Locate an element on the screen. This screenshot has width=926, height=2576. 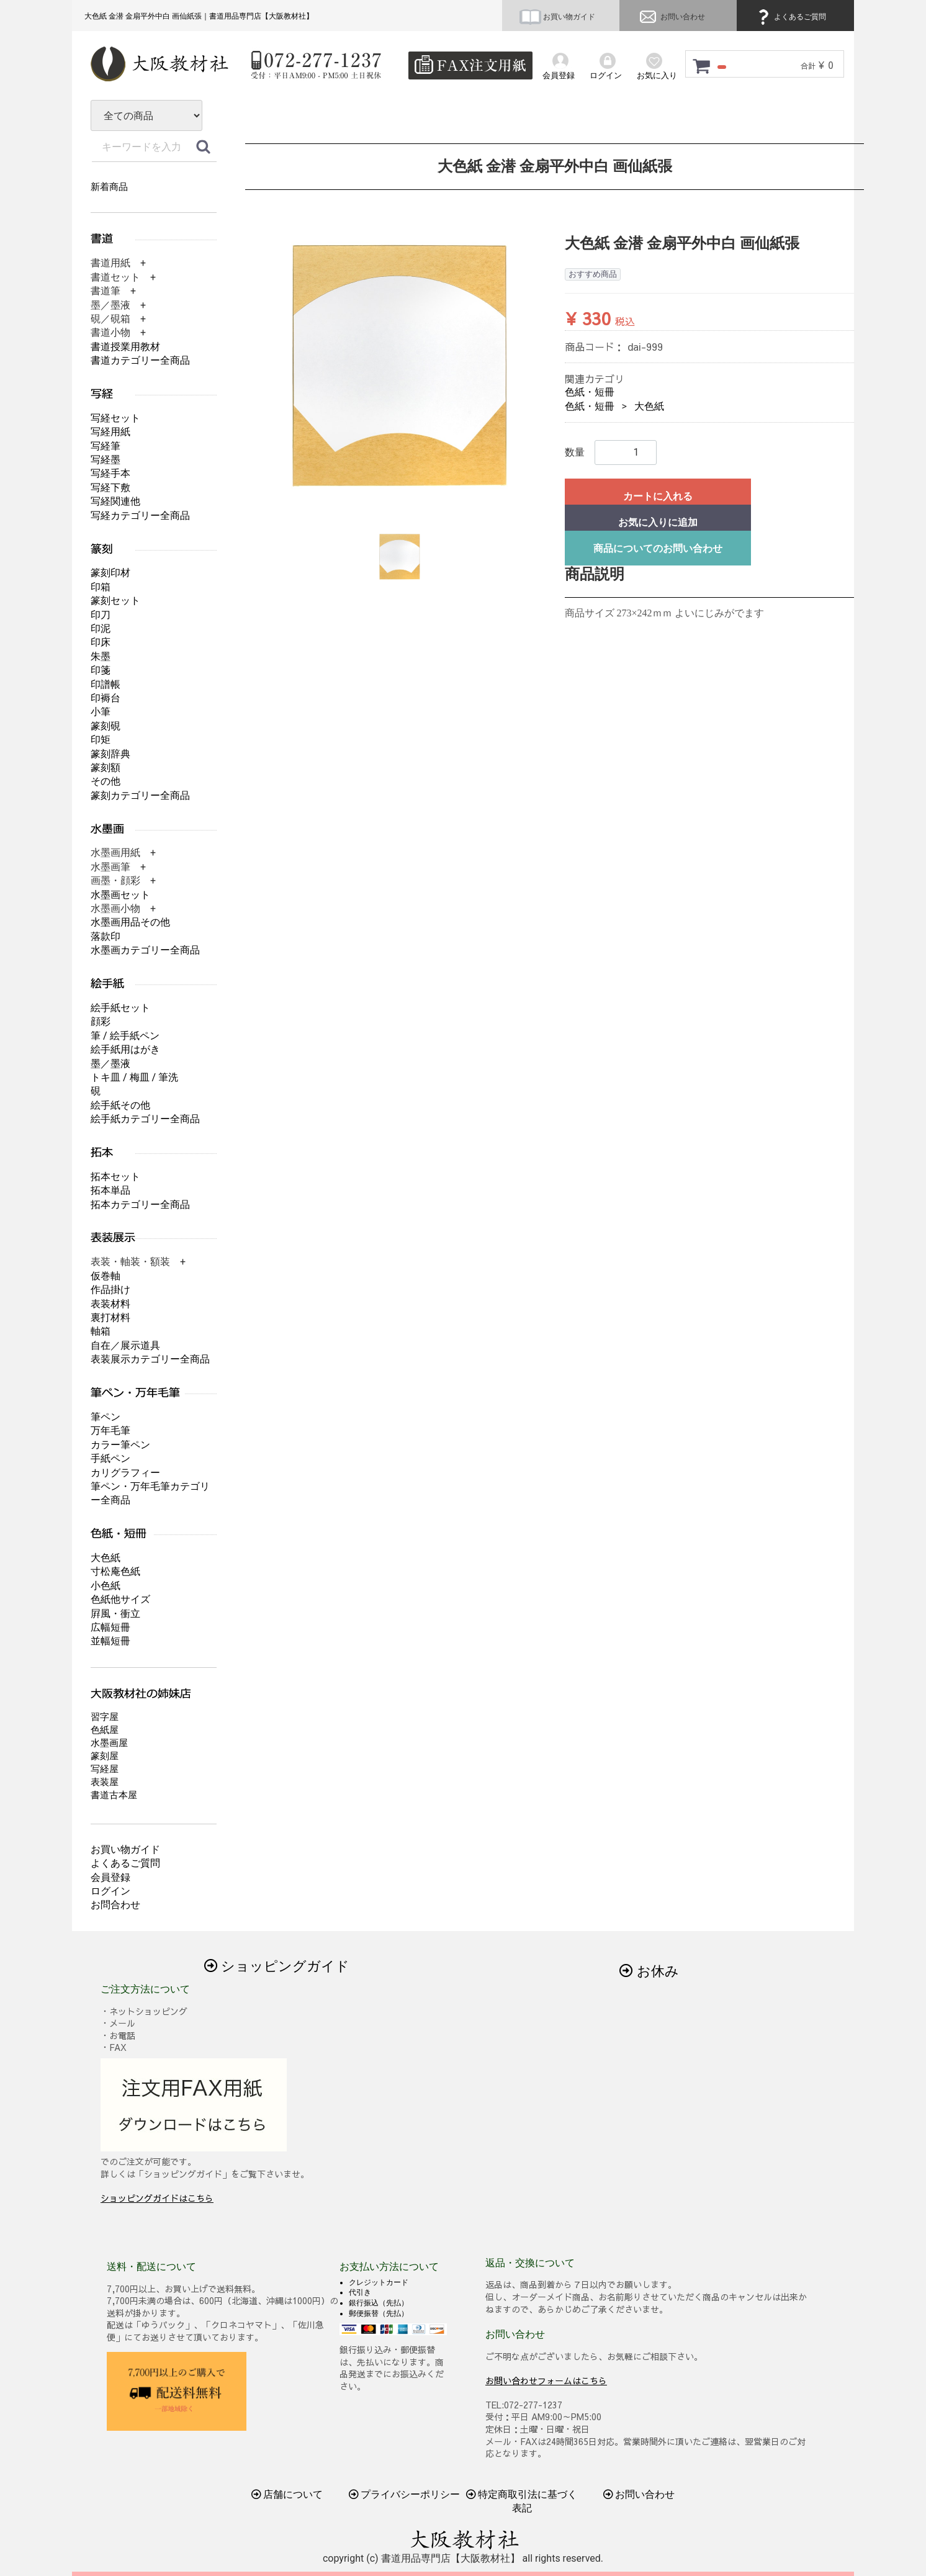
よくあるご質問 is located at coordinates (790, 16).